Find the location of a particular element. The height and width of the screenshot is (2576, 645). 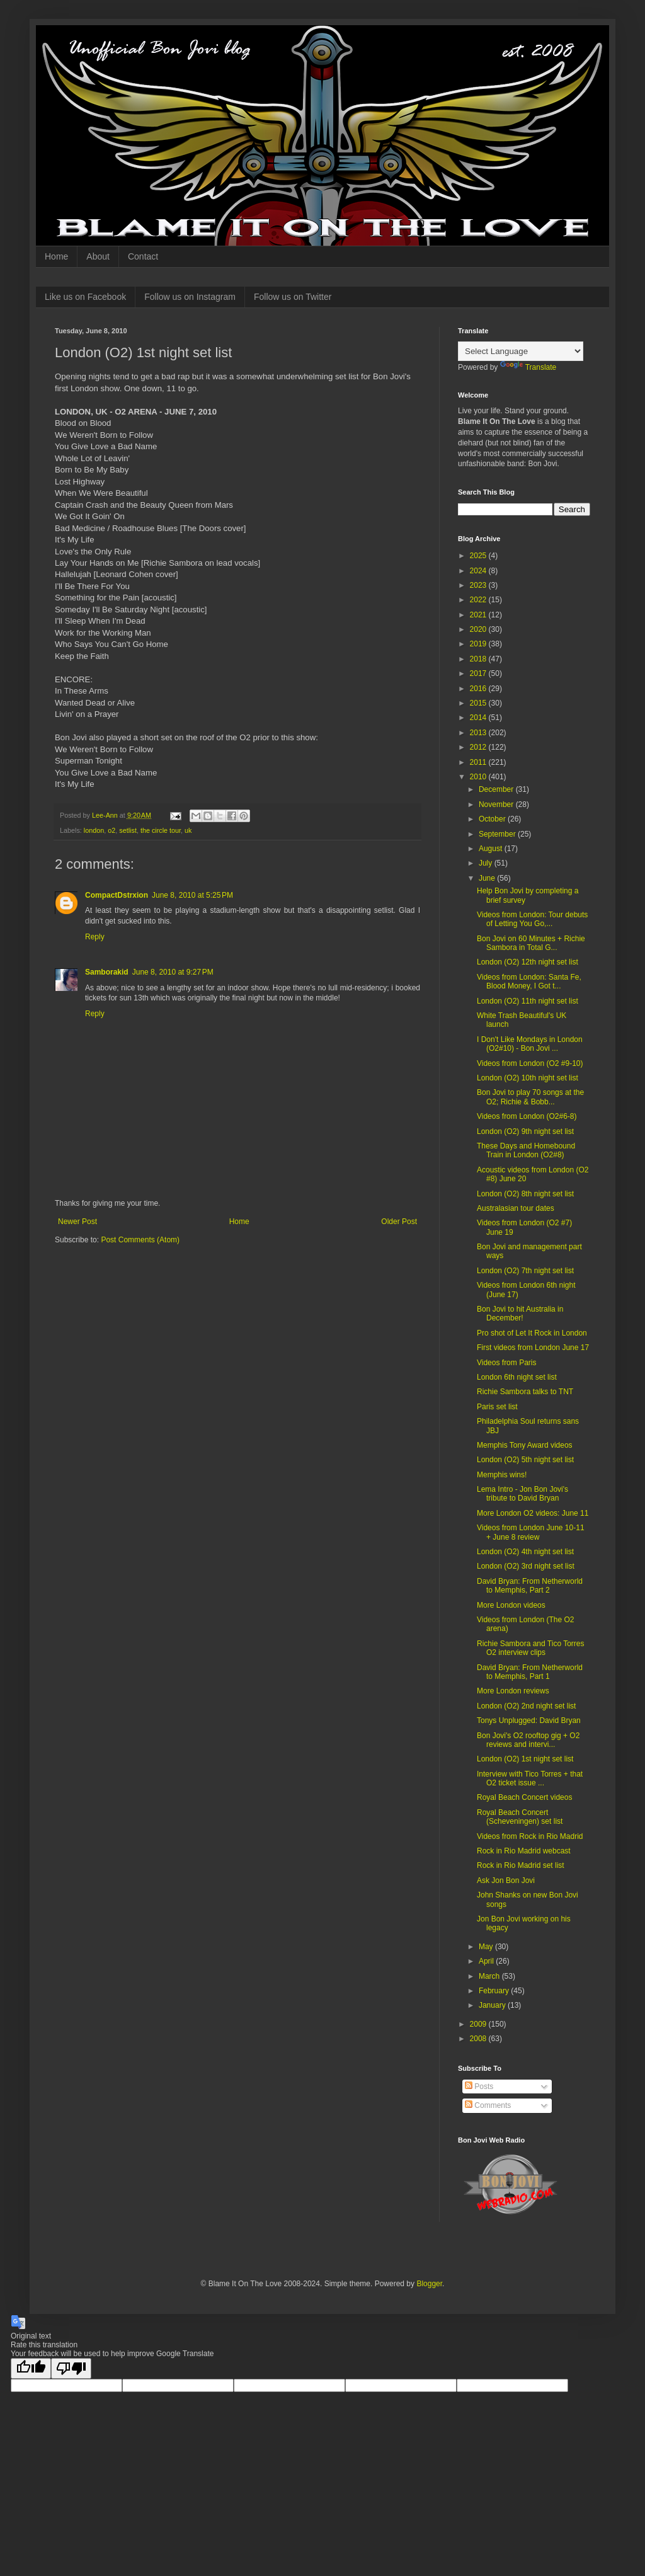

London (O2) 8th night set list is located at coordinates (525, 1193).